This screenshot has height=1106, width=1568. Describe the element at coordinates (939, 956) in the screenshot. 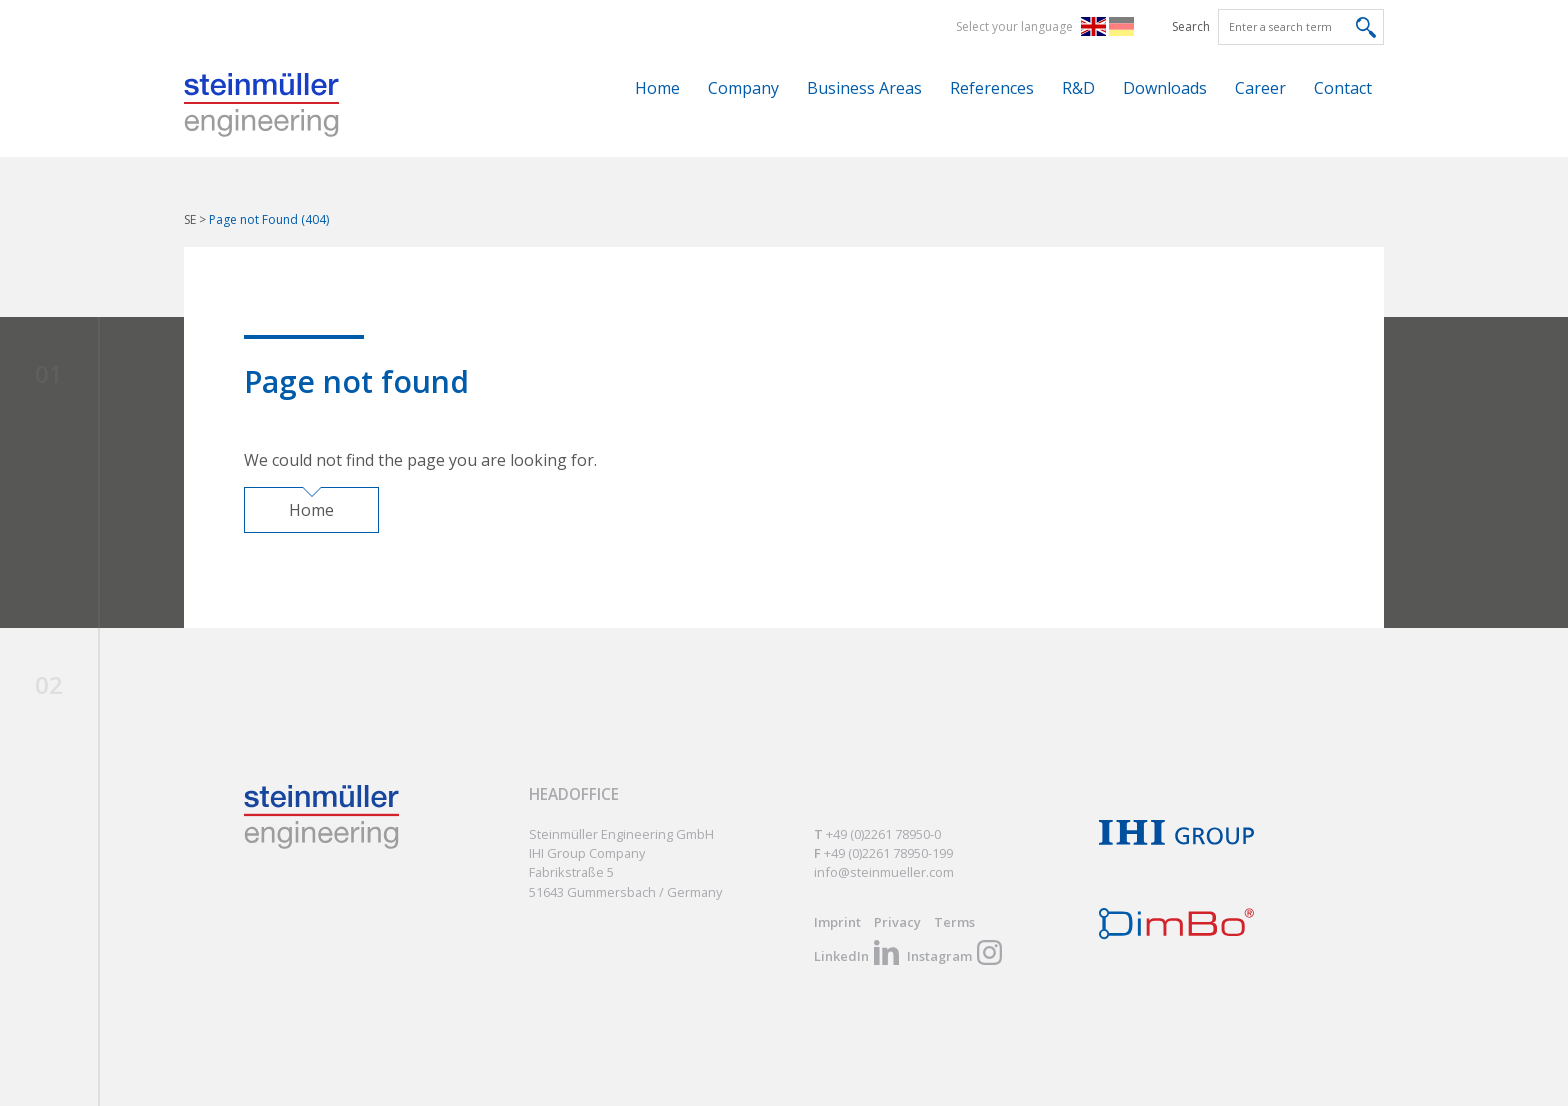

I see `Instagram [menuitem]` at that location.